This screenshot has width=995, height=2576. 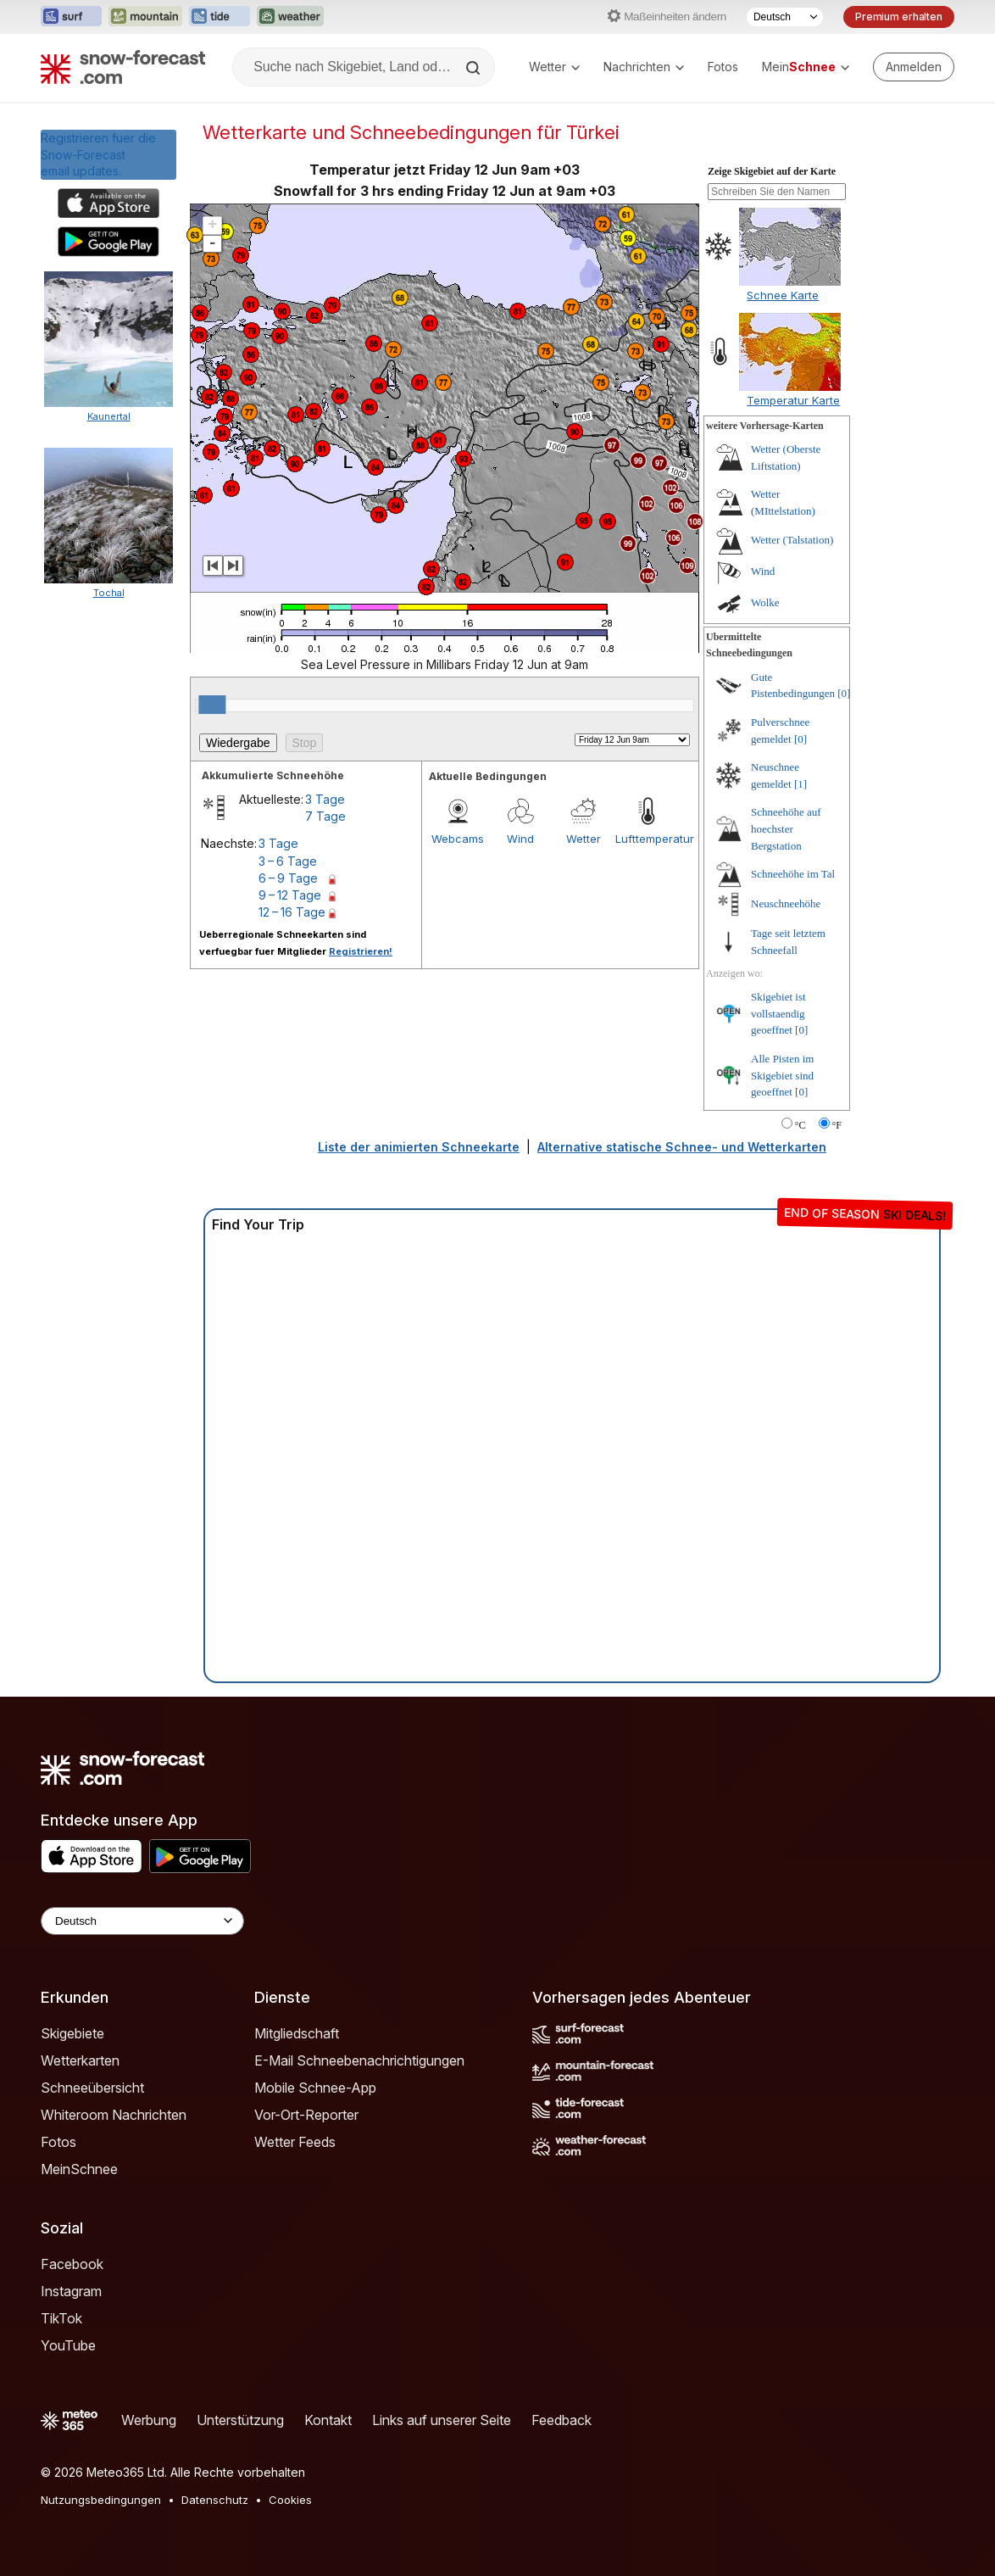 What do you see at coordinates (92, 2087) in the screenshot?
I see `Schneeübersicht` at bounding box center [92, 2087].